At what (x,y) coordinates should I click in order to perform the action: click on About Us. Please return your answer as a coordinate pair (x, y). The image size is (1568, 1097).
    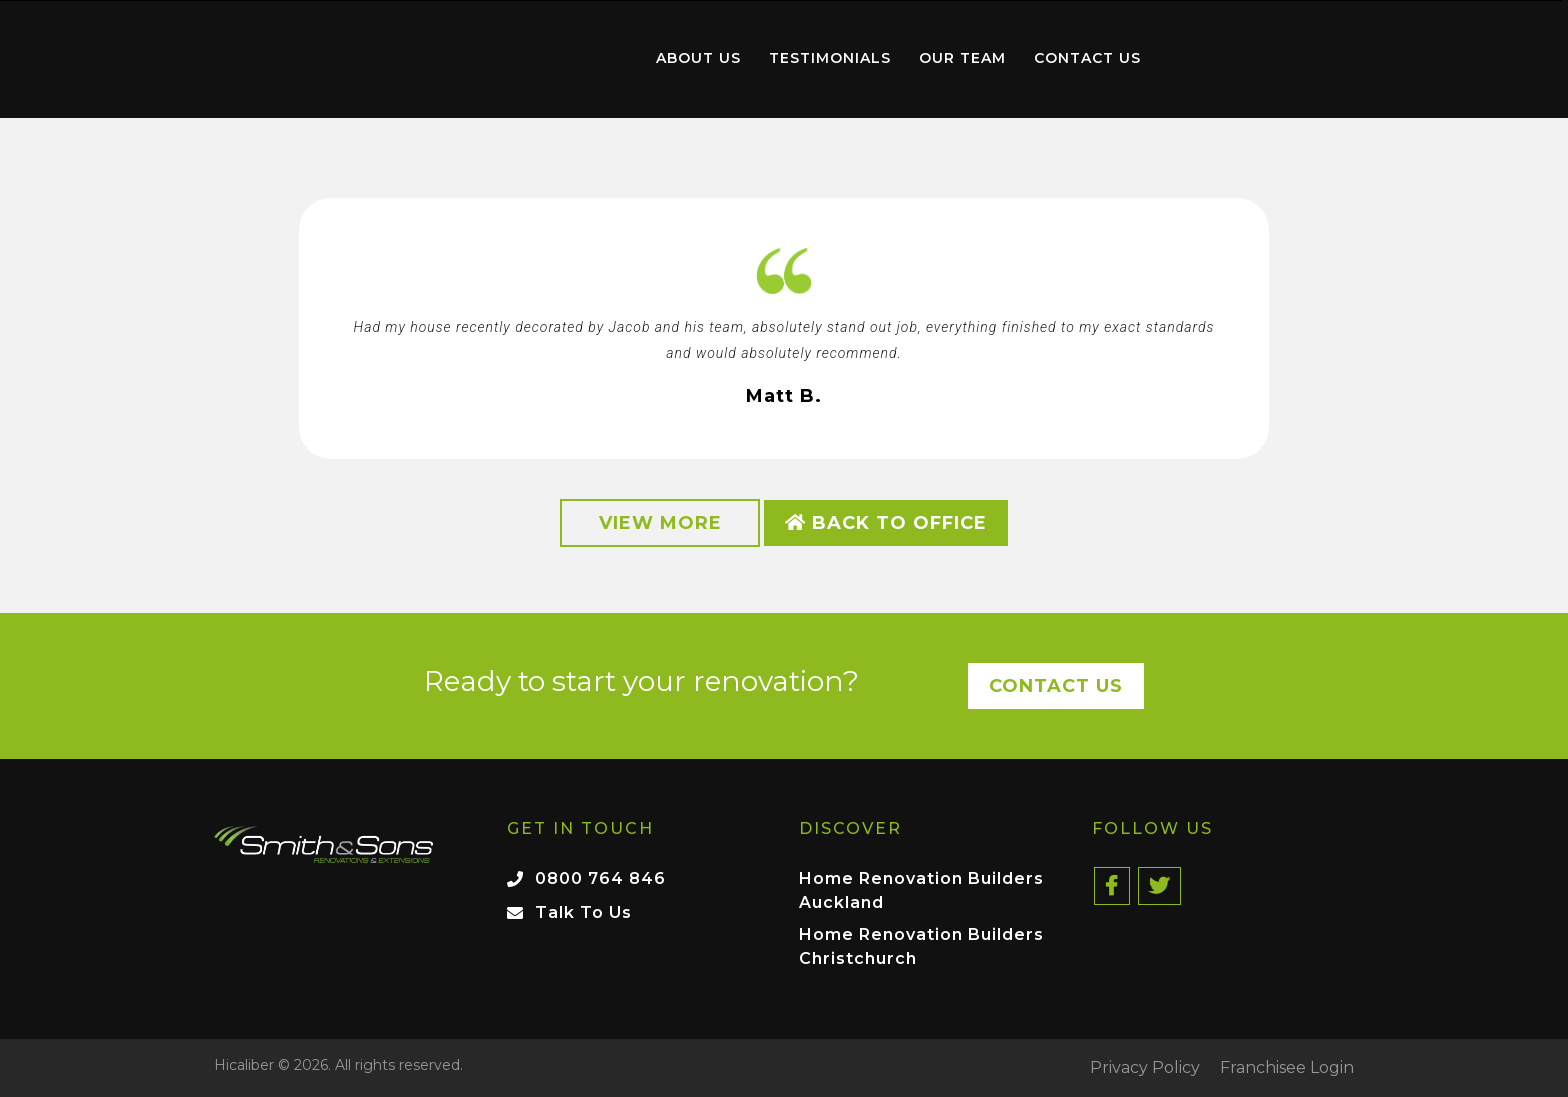
    Looking at the image, I should click on (698, 58).